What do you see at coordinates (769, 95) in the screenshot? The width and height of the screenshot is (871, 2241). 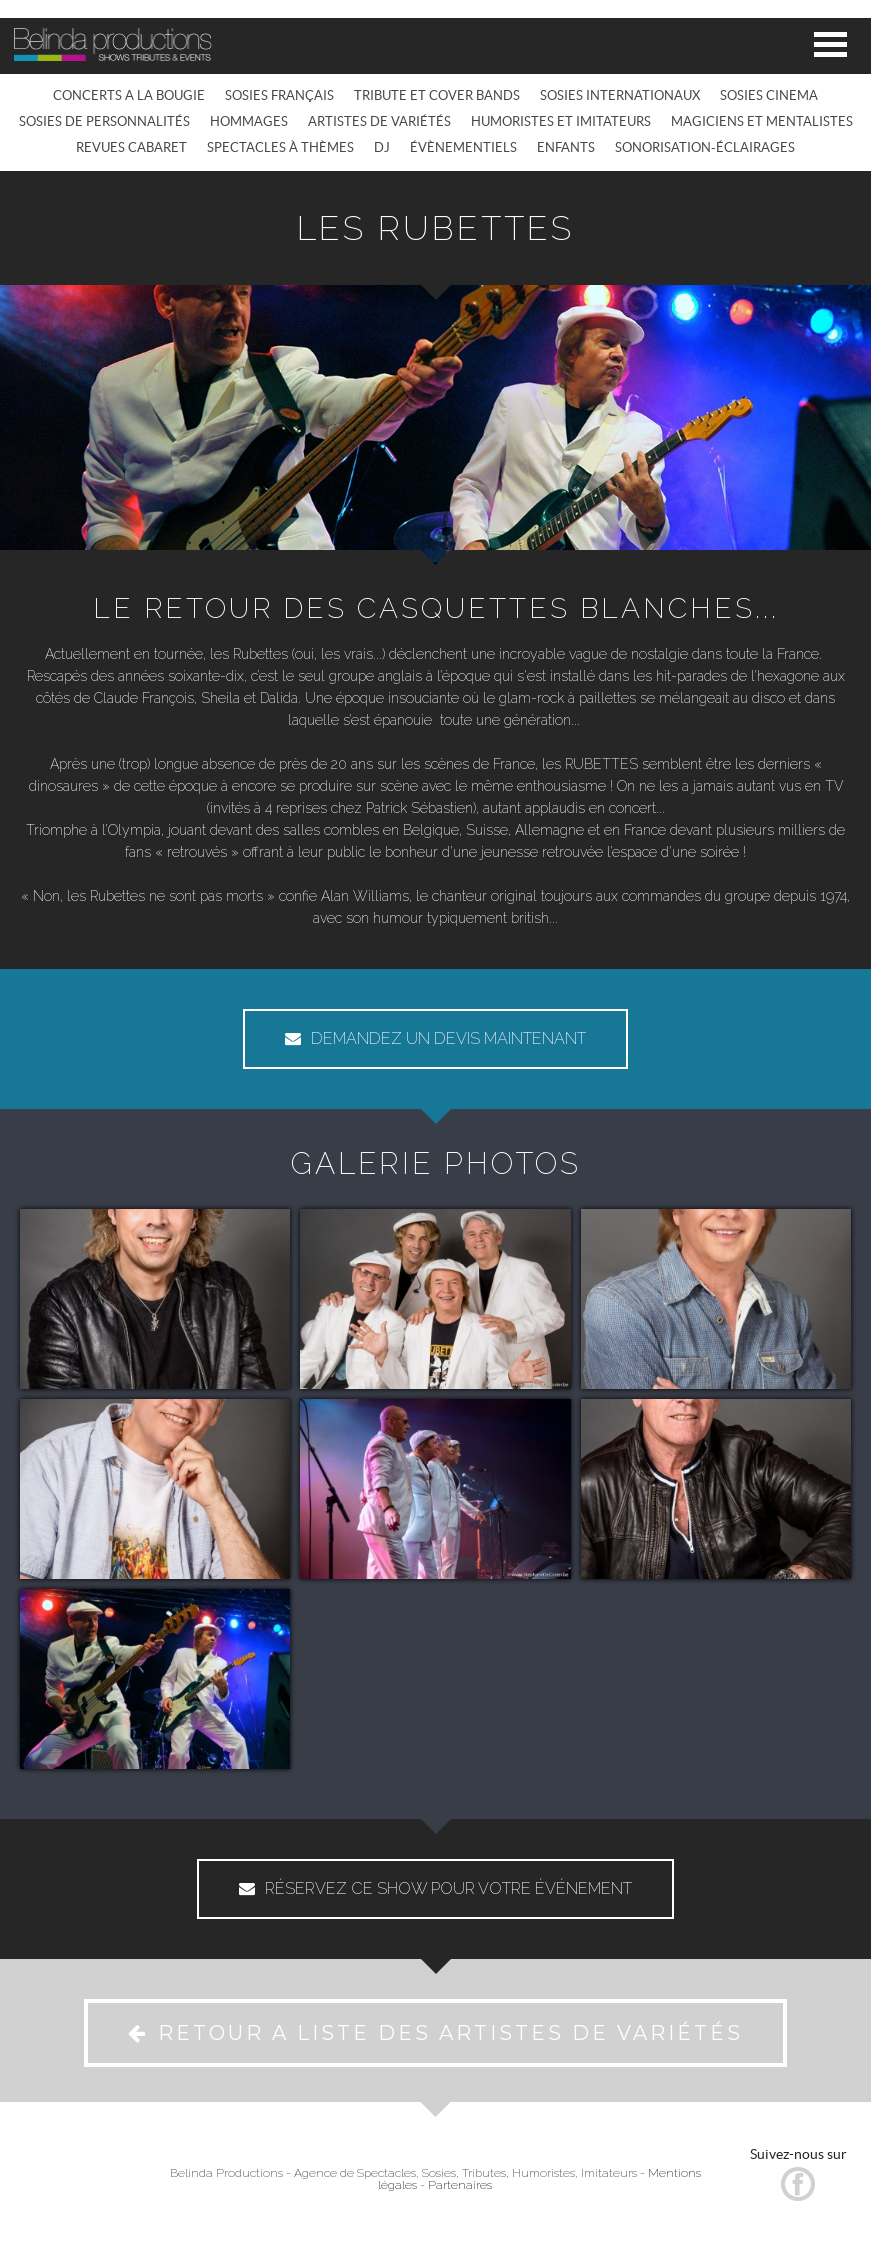 I see `SOSIES CINEMA` at bounding box center [769, 95].